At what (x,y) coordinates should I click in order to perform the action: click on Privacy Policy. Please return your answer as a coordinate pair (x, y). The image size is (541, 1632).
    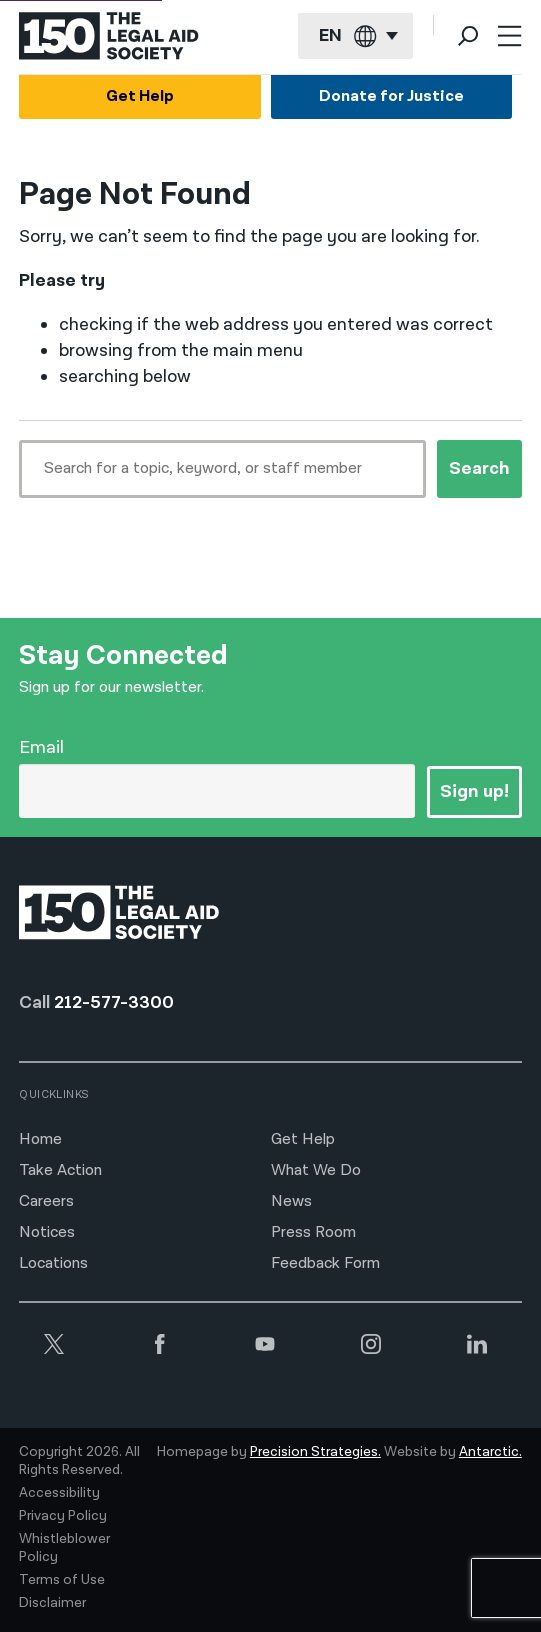
    Looking at the image, I should click on (63, 1516).